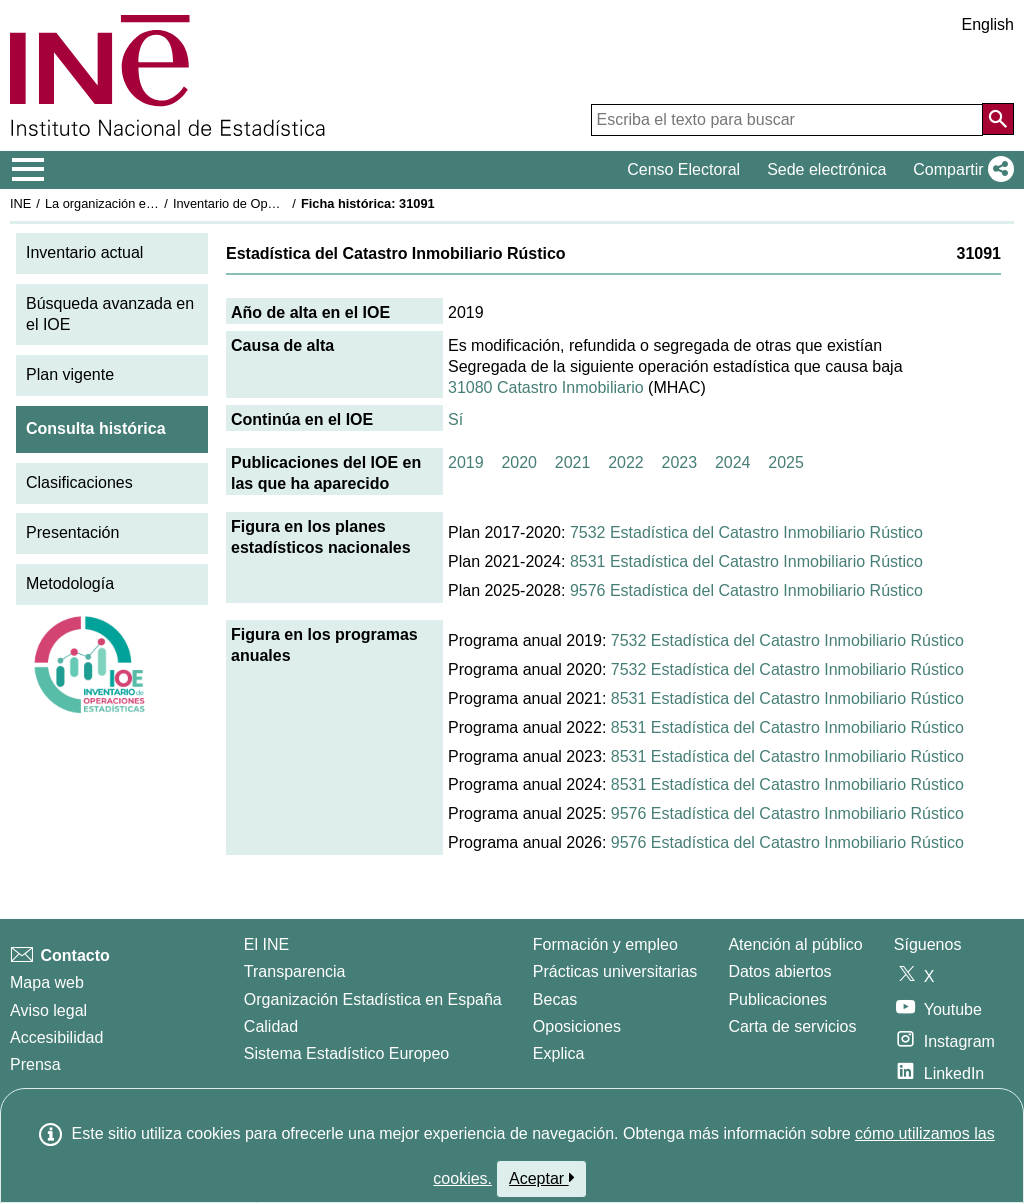 The width and height of the screenshot is (1024, 1203). What do you see at coordinates (826, 169) in the screenshot?
I see `Sede electrónica [button]` at bounding box center [826, 169].